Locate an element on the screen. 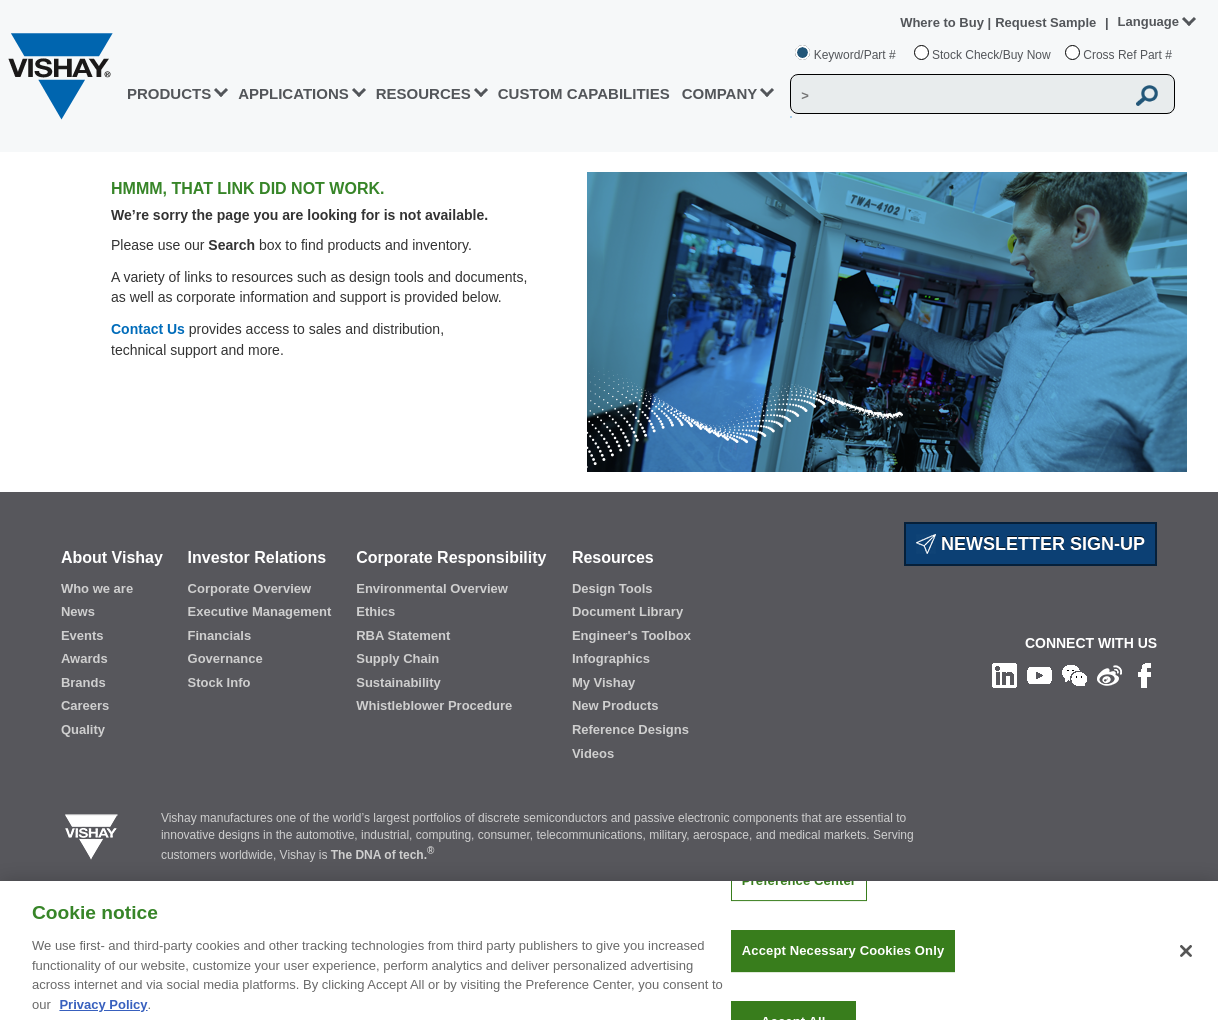  Reference Designs is located at coordinates (630, 729).